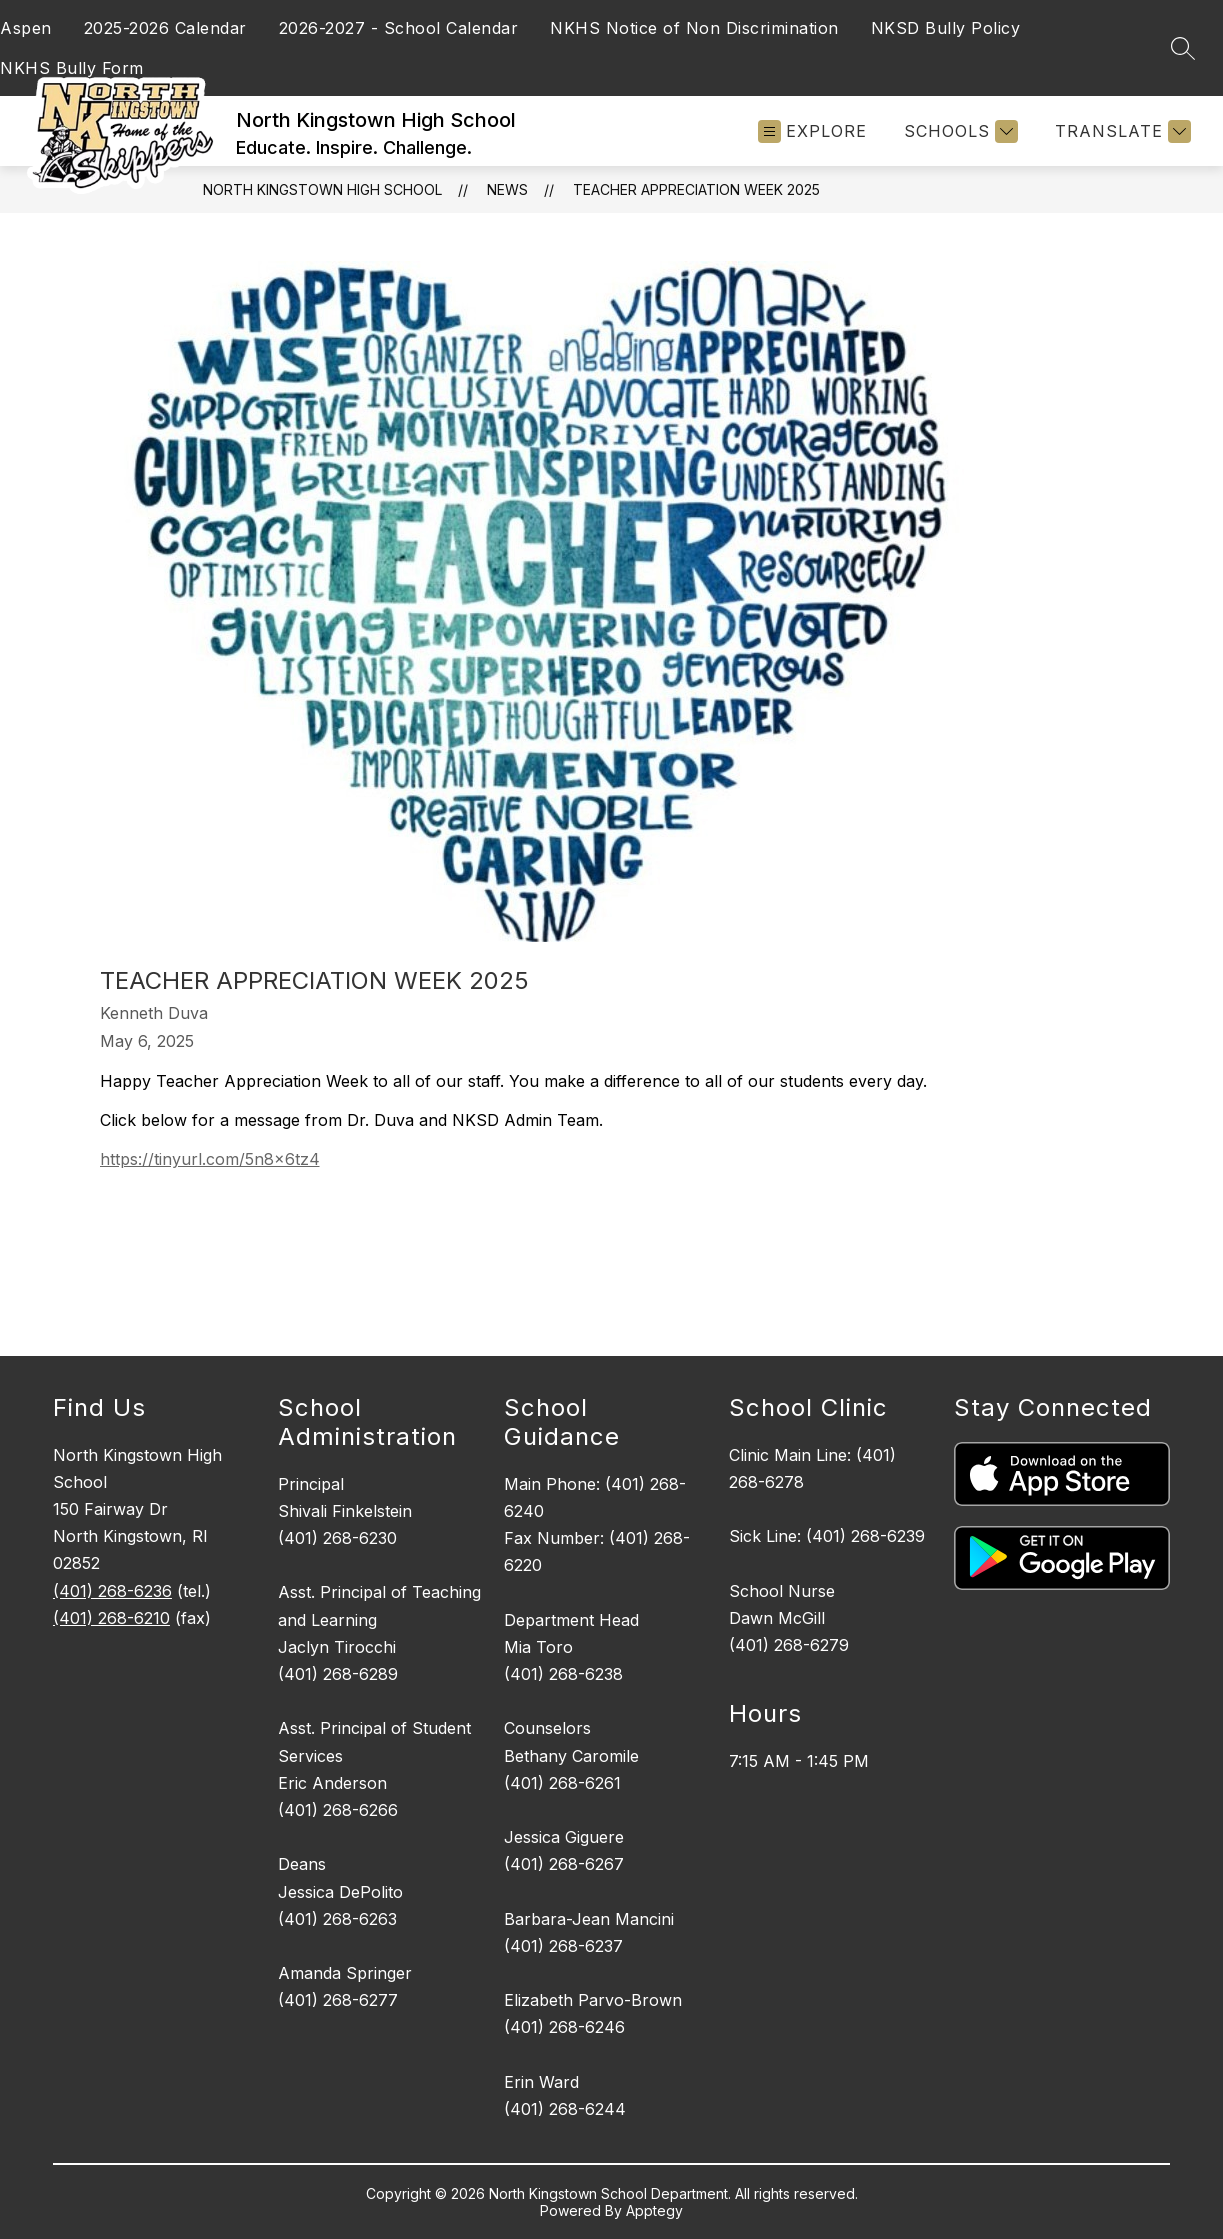  What do you see at coordinates (696, 189) in the screenshot?
I see `Teacher Appreciation Week 2025` at bounding box center [696, 189].